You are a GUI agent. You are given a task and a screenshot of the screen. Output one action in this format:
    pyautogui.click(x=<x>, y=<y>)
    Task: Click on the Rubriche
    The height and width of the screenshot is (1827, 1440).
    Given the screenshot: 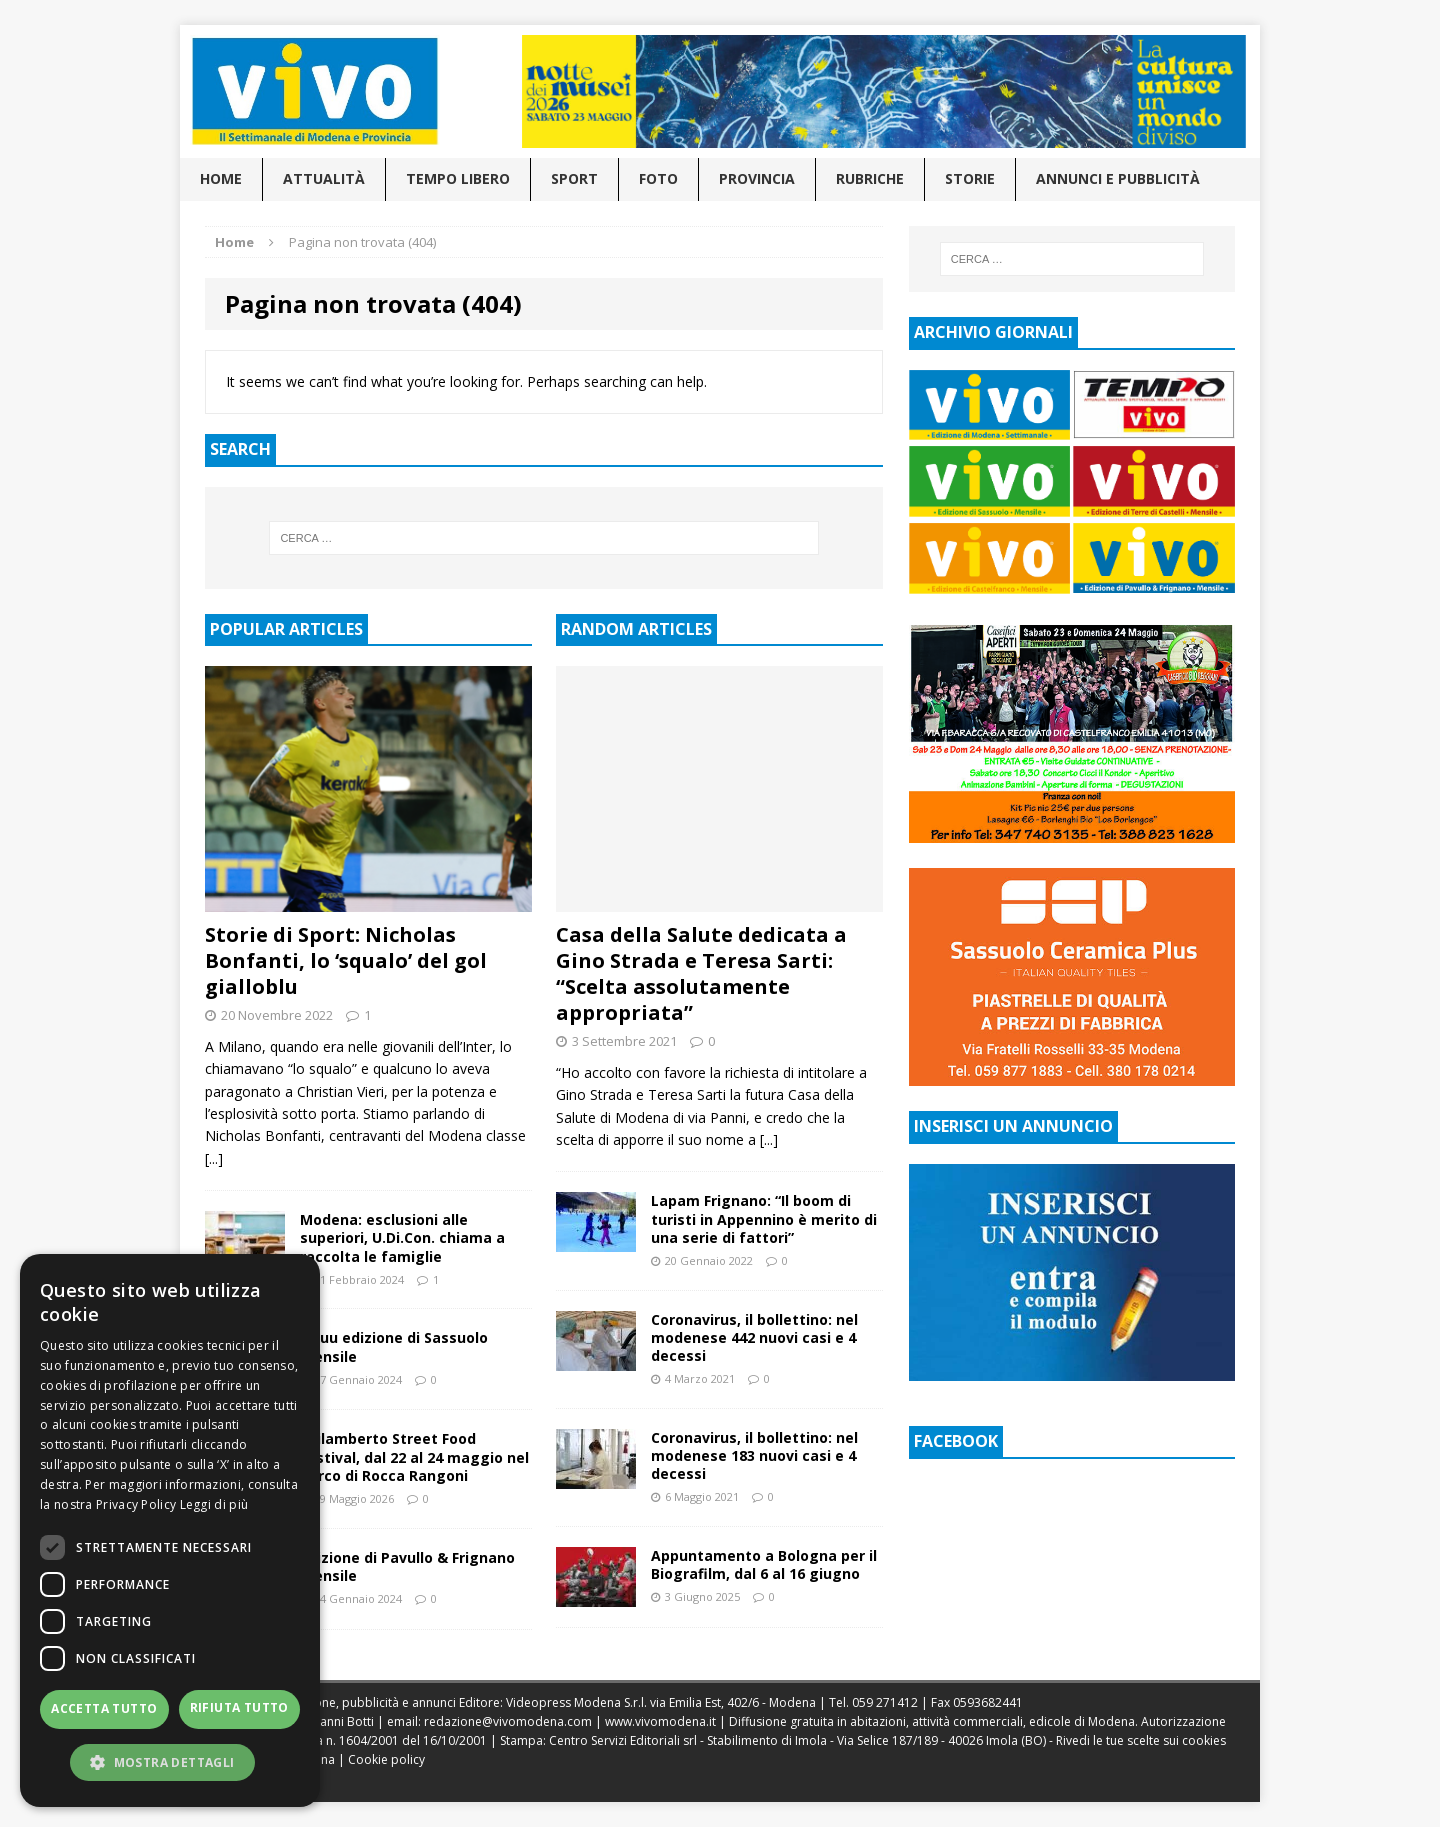 What is the action you would take?
    pyautogui.click(x=870, y=178)
    